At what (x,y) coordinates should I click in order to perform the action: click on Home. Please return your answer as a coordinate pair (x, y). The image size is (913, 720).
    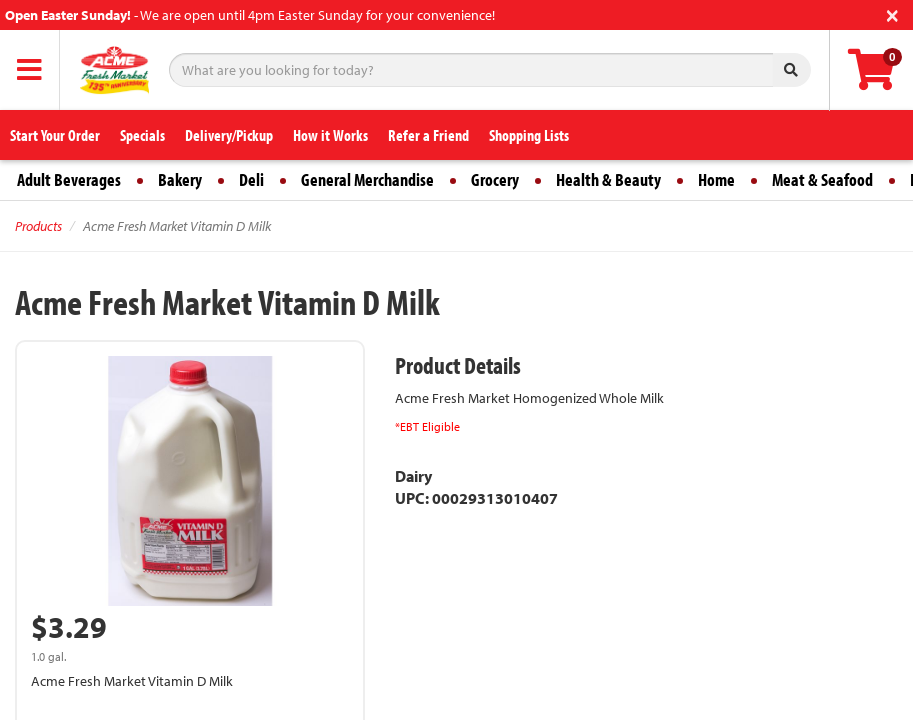
    Looking at the image, I should click on (716, 179).